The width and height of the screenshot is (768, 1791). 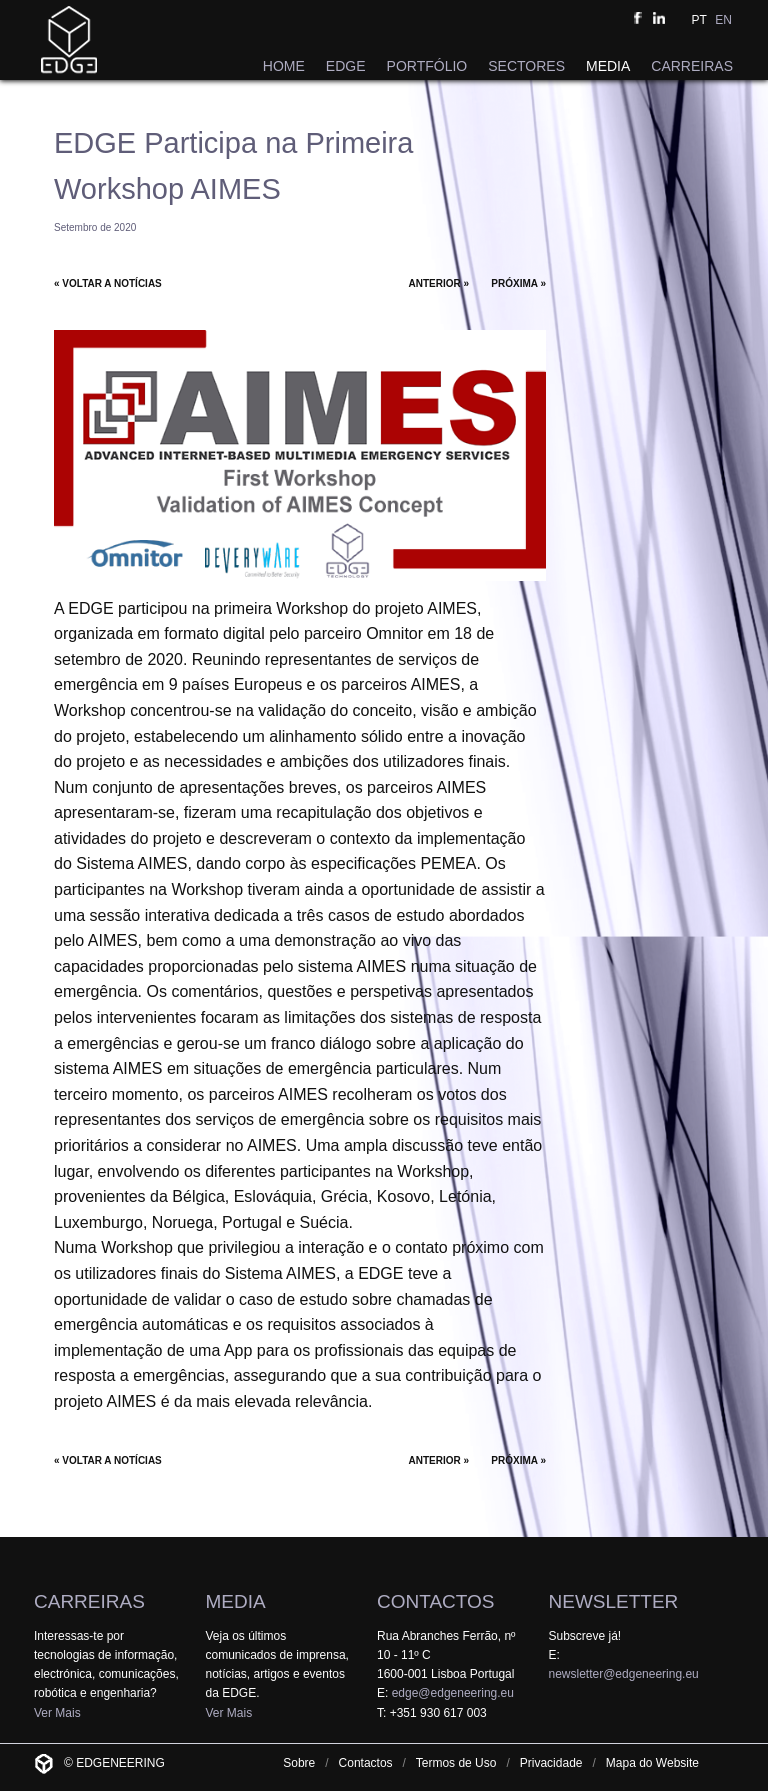 What do you see at coordinates (456, 1763) in the screenshot?
I see `Termos de Uso` at bounding box center [456, 1763].